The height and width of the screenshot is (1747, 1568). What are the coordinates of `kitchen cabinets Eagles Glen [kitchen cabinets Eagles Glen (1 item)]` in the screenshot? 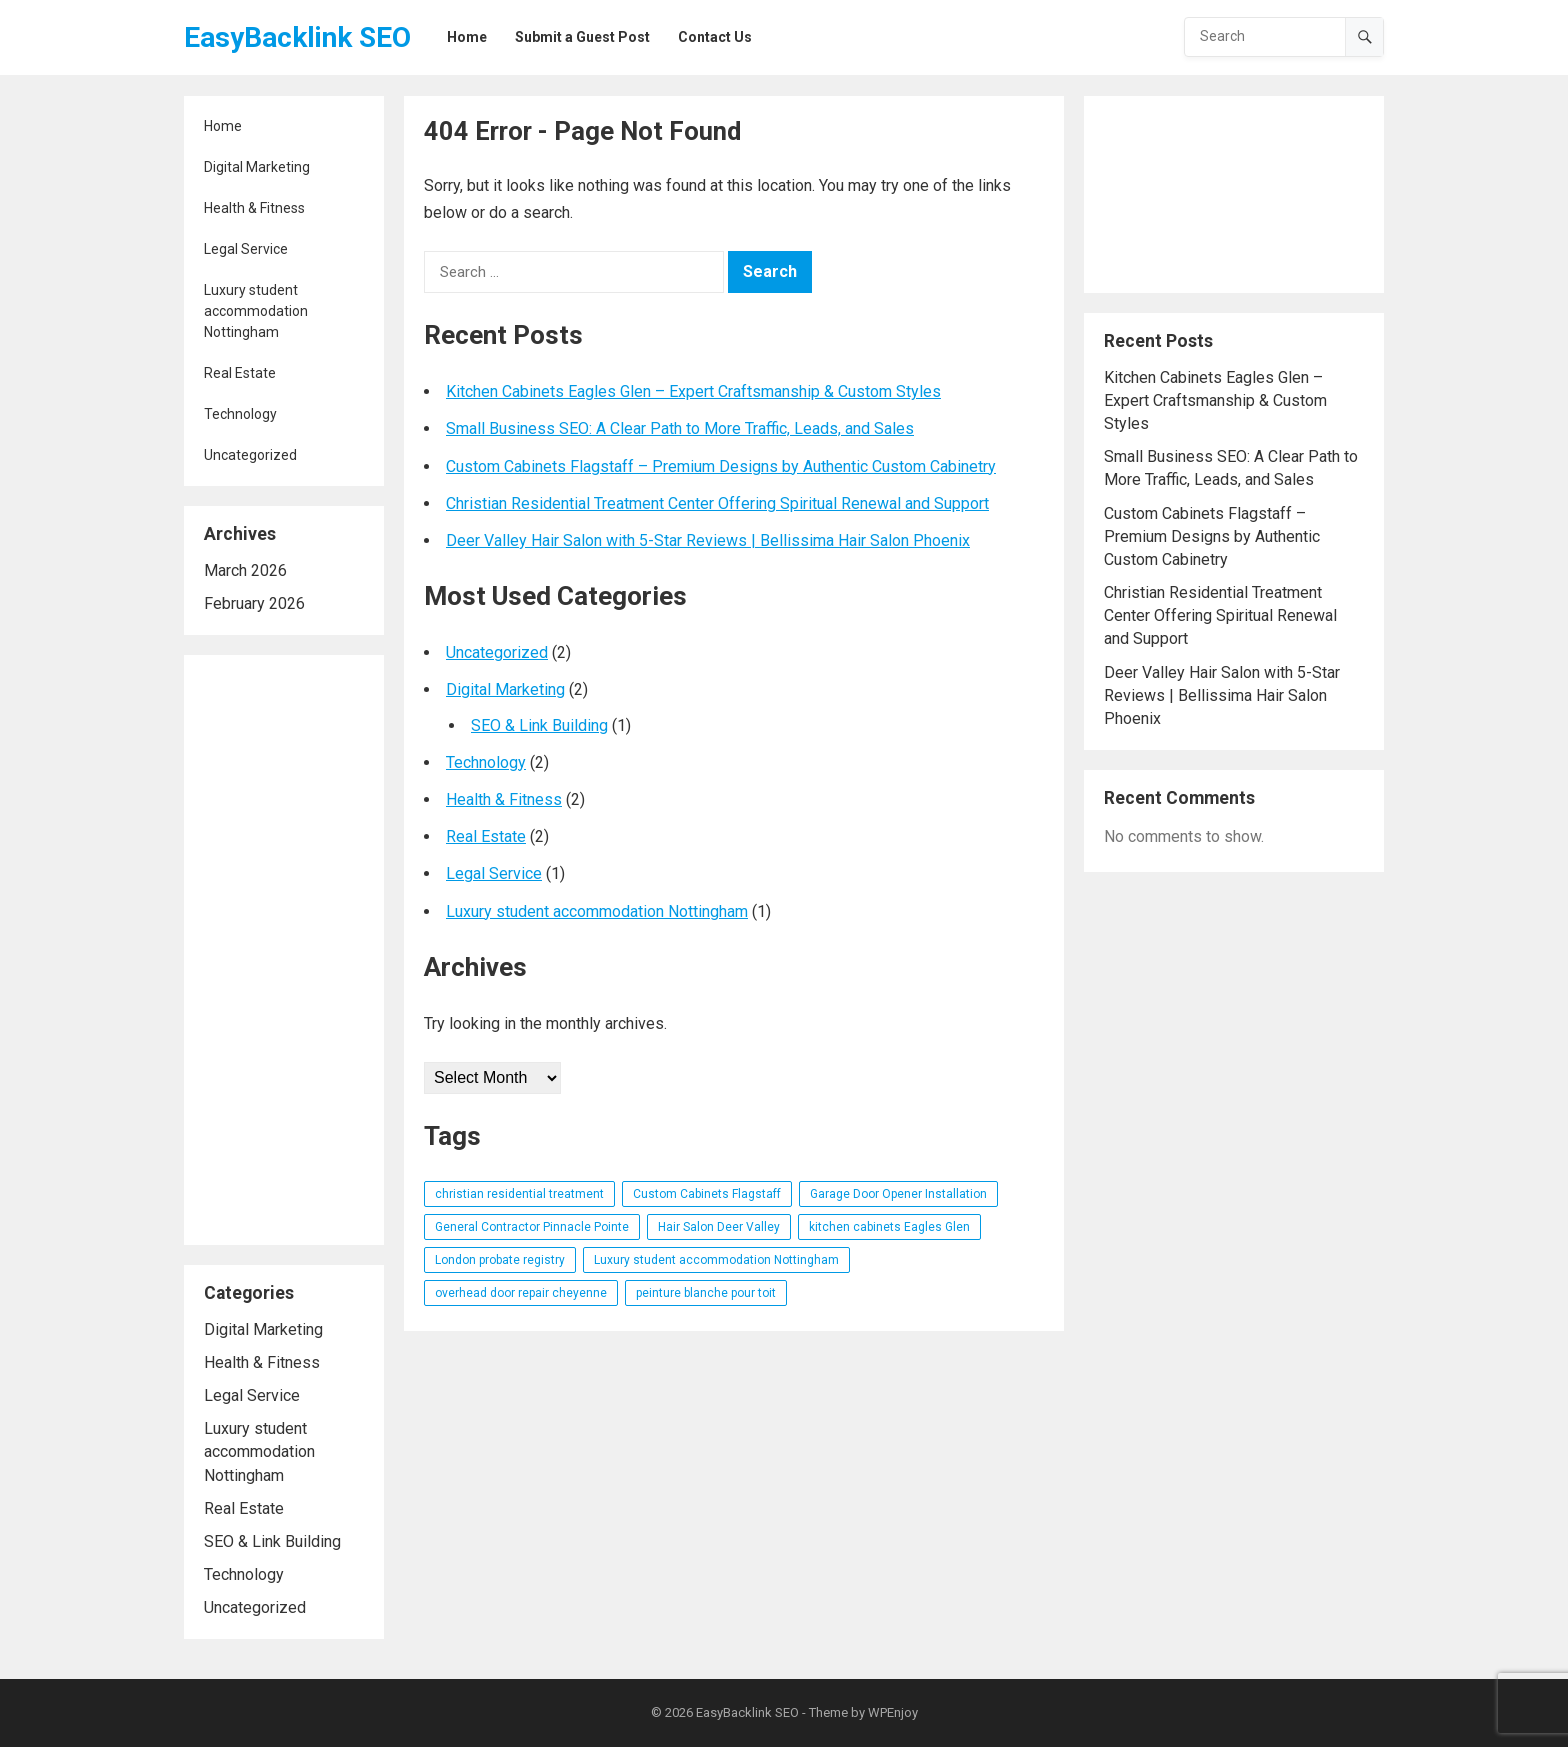 It's located at (889, 1227).